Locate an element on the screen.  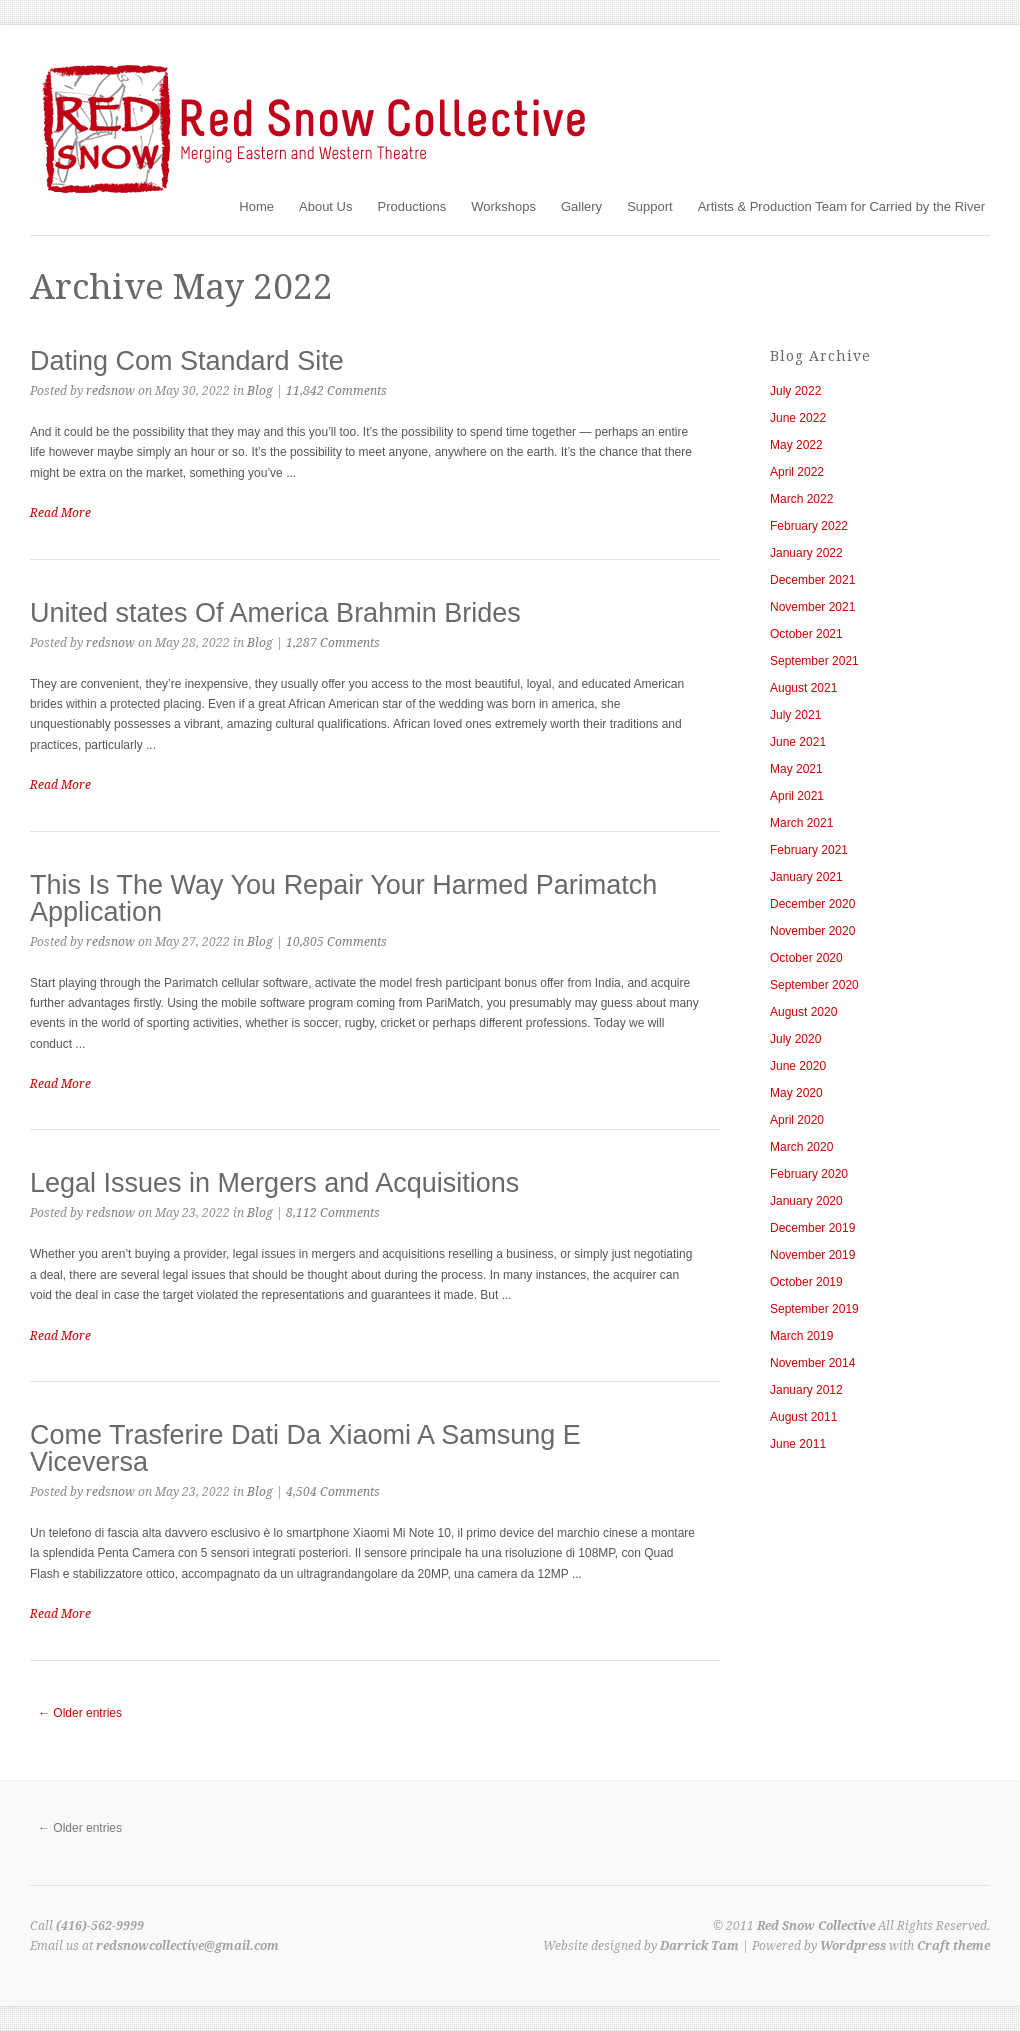
July 2021 is located at coordinates (795, 715).